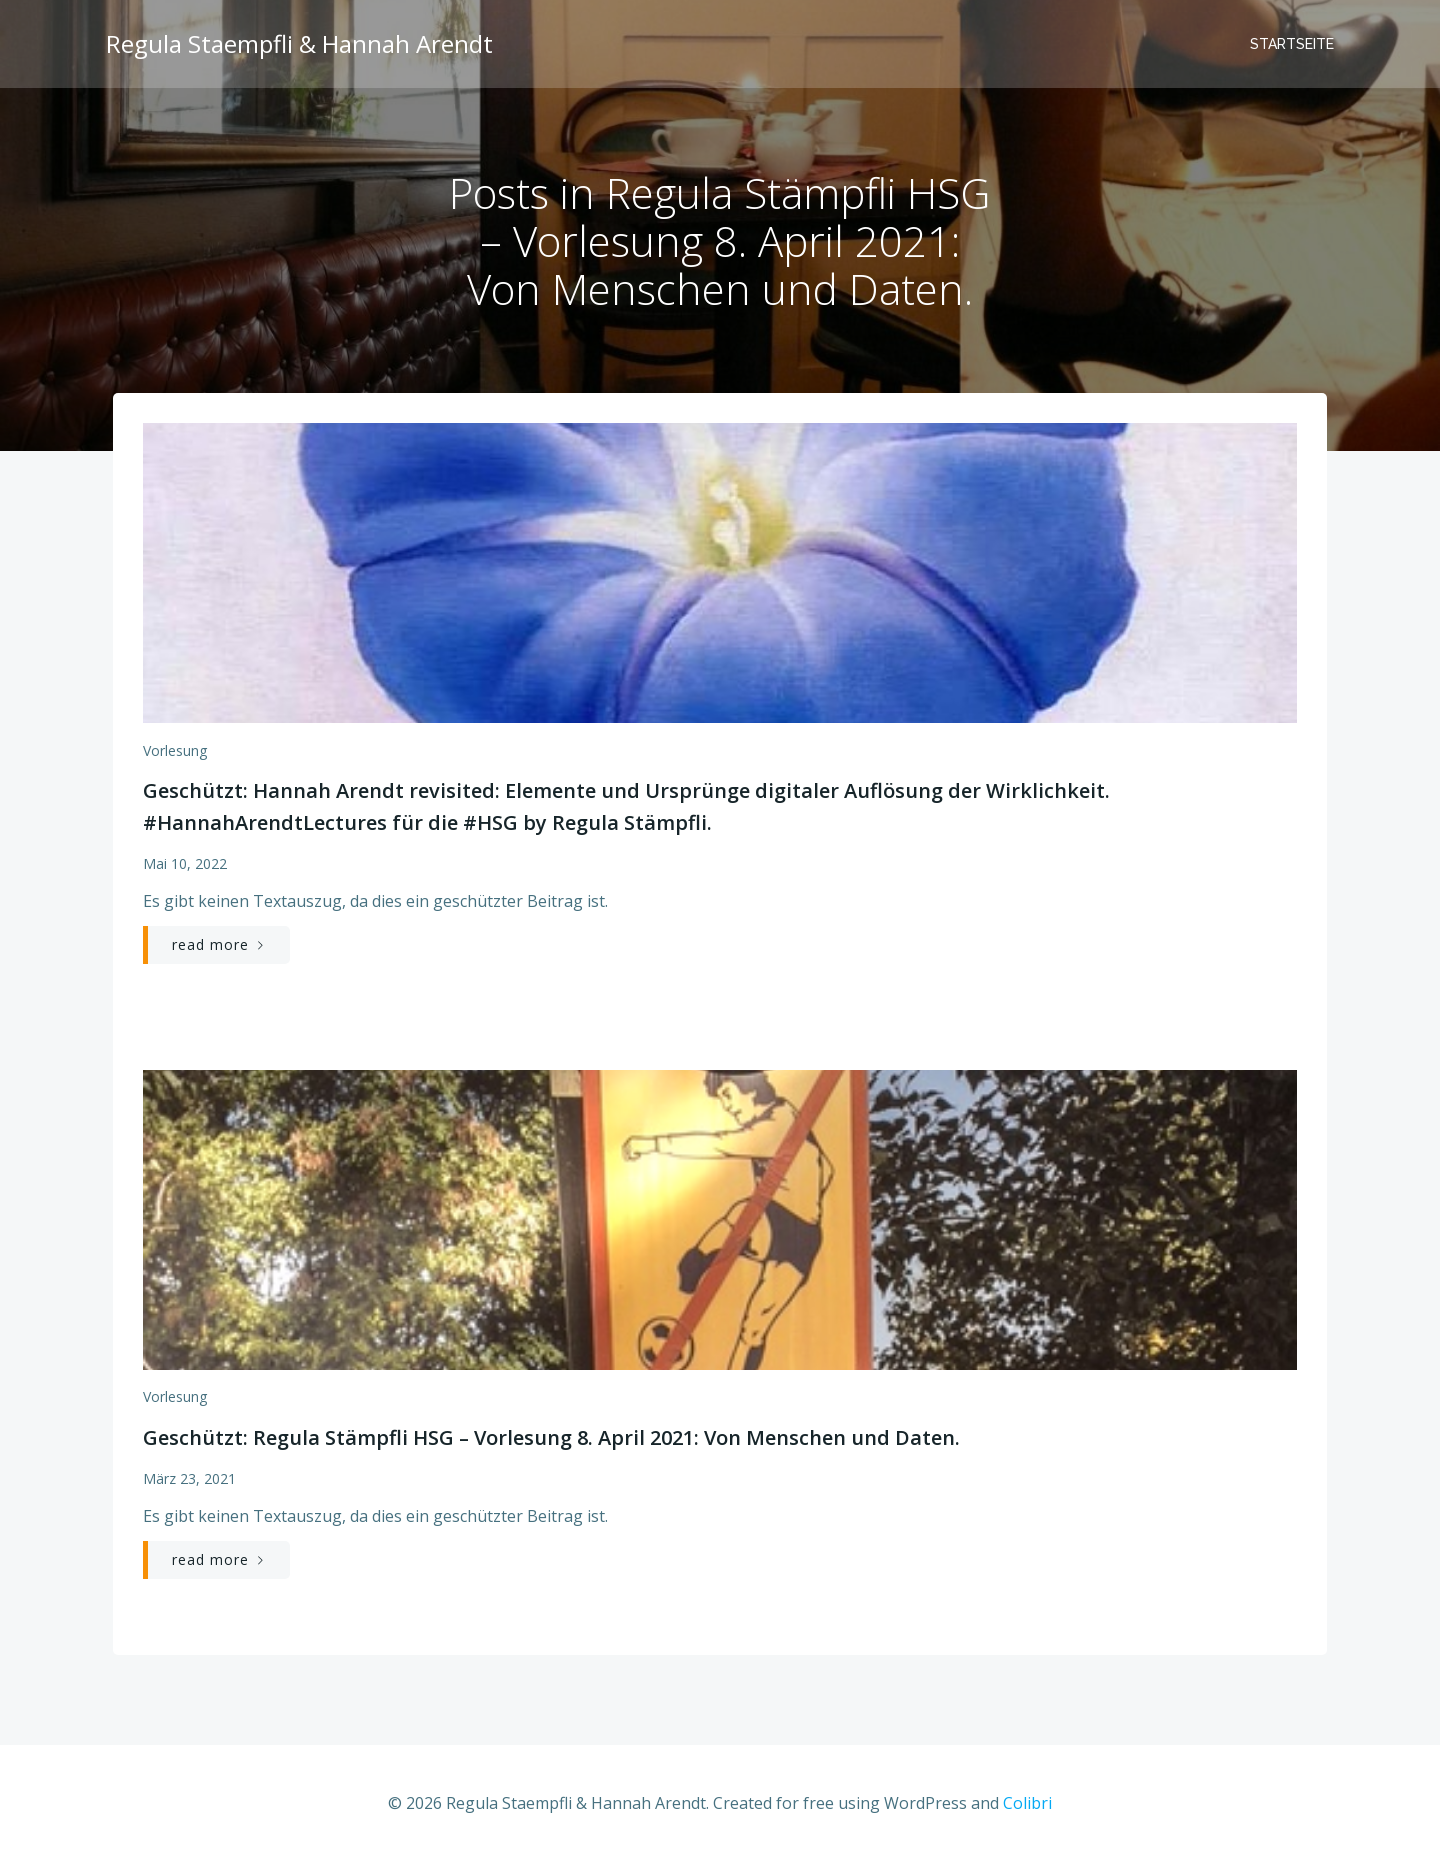 The width and height of the screenshot is (1440, 1865). Describe the element at coordinates (1027, 1806) in the screenshot. I see `Colibri` at that location.